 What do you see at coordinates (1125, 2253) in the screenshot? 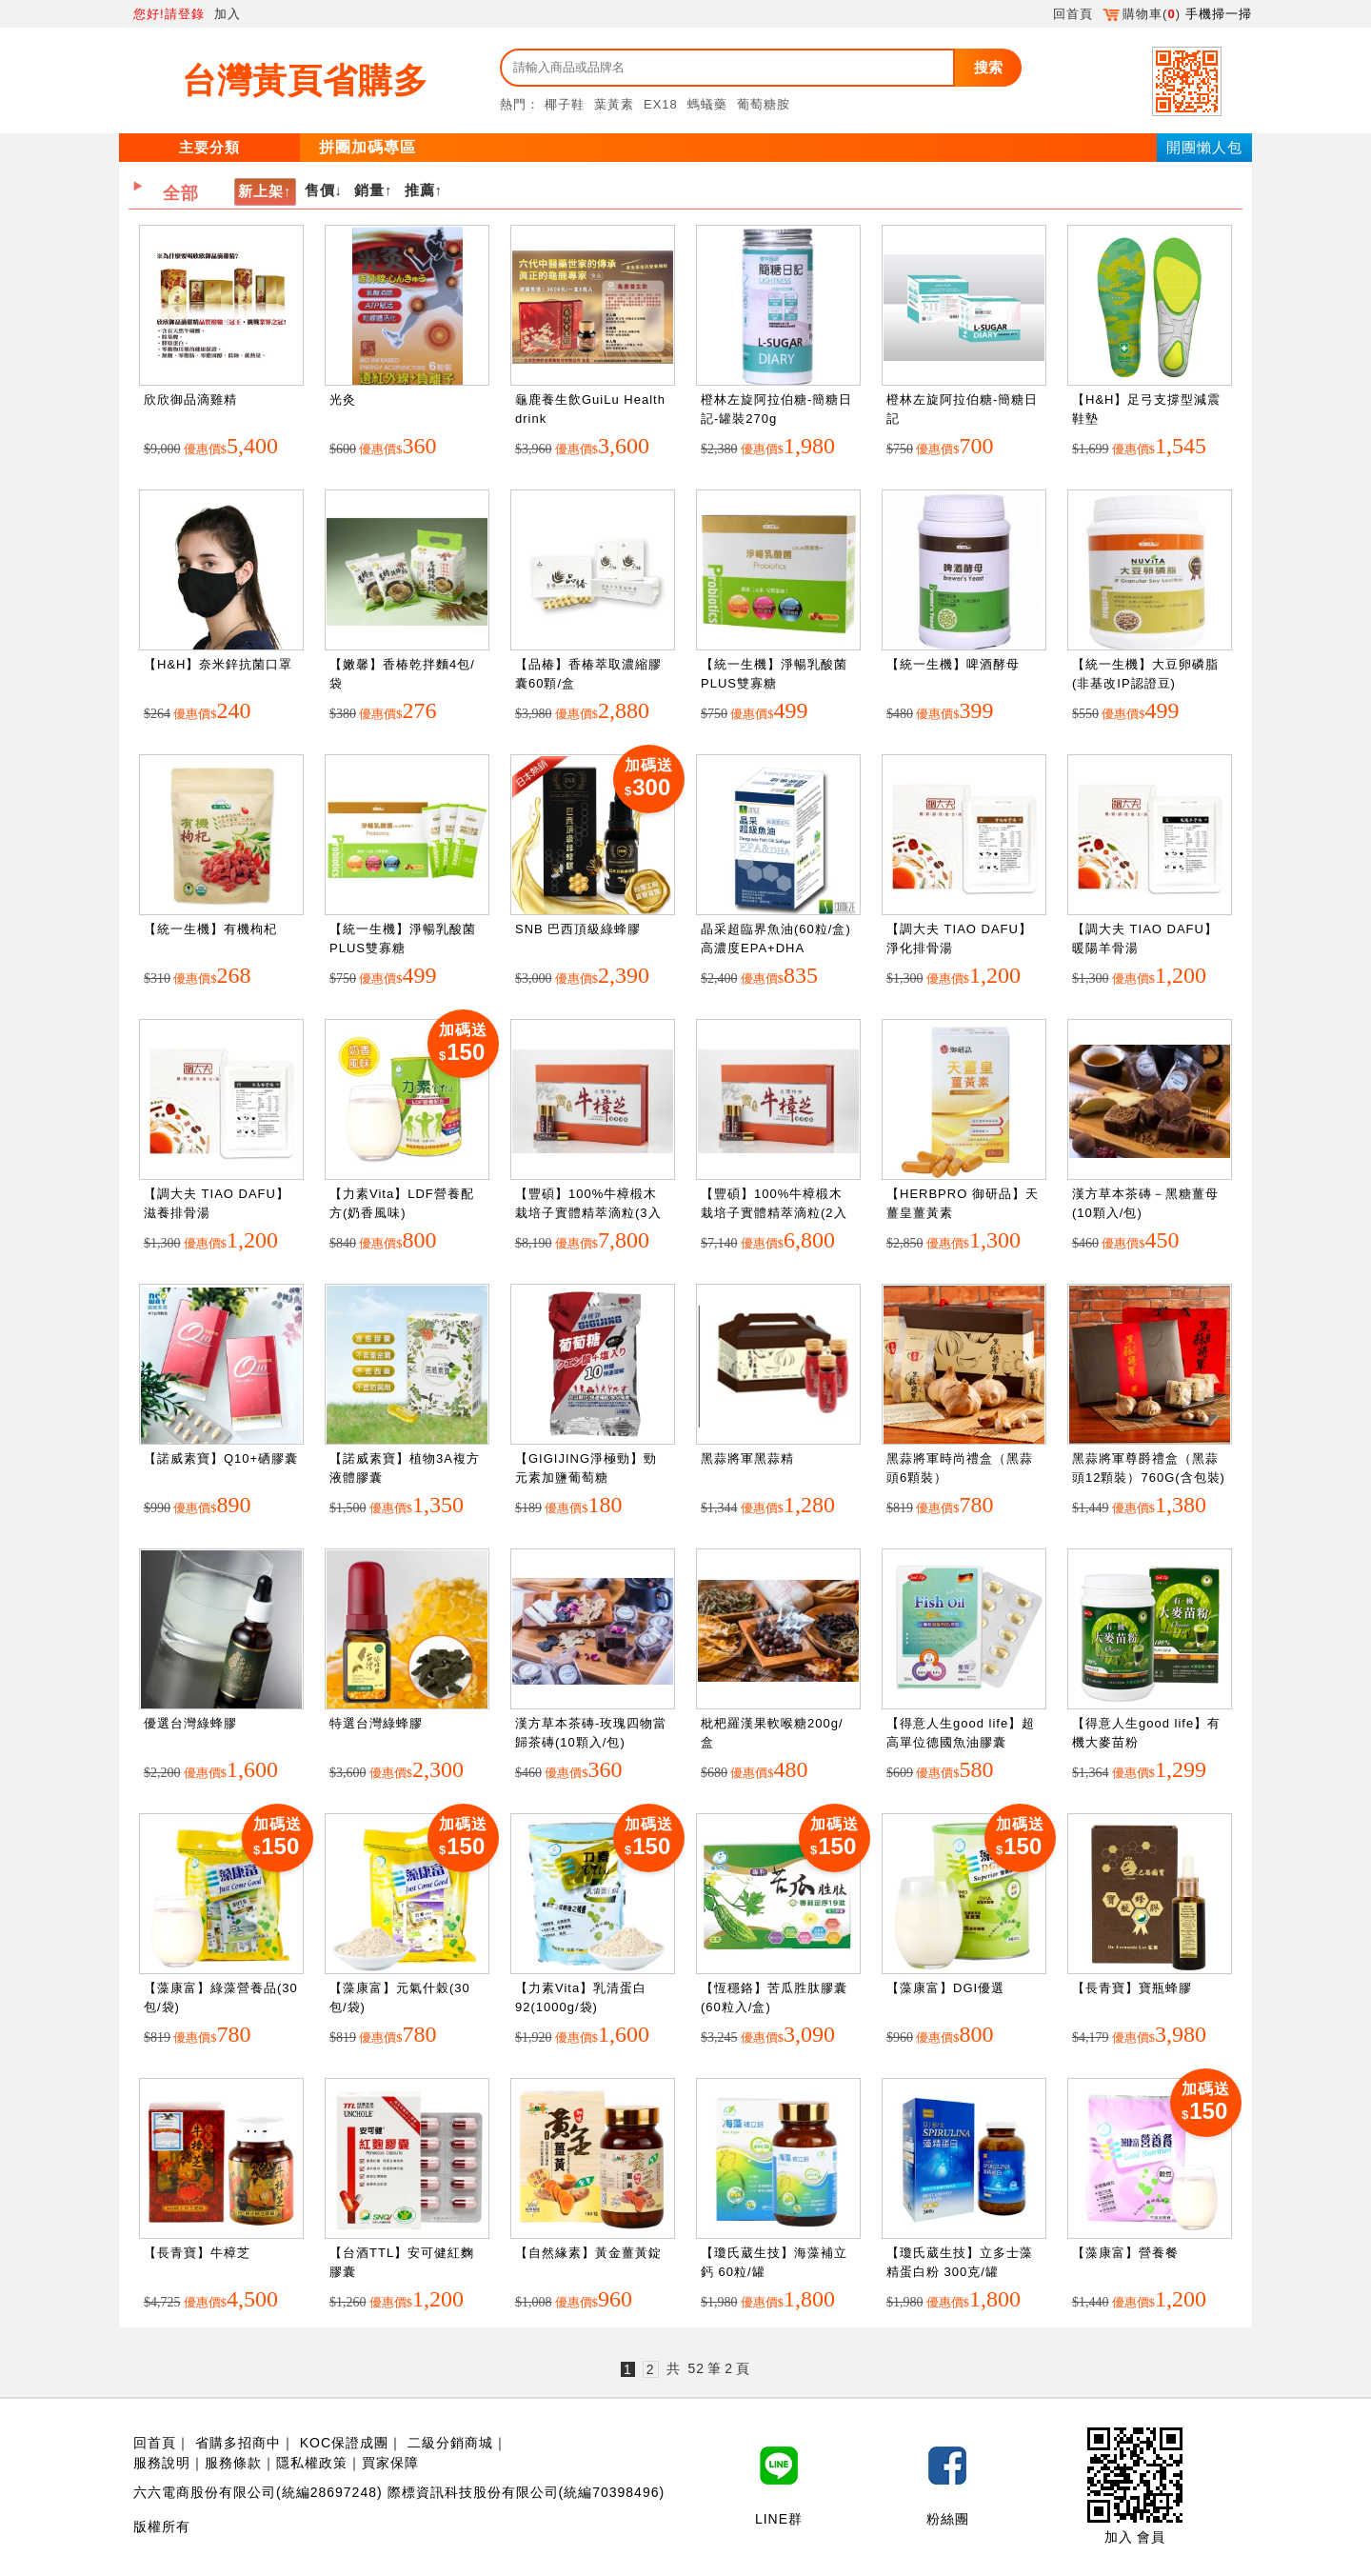
I see `【藻康富】營養餐` at bounding box center [1125, 2253].